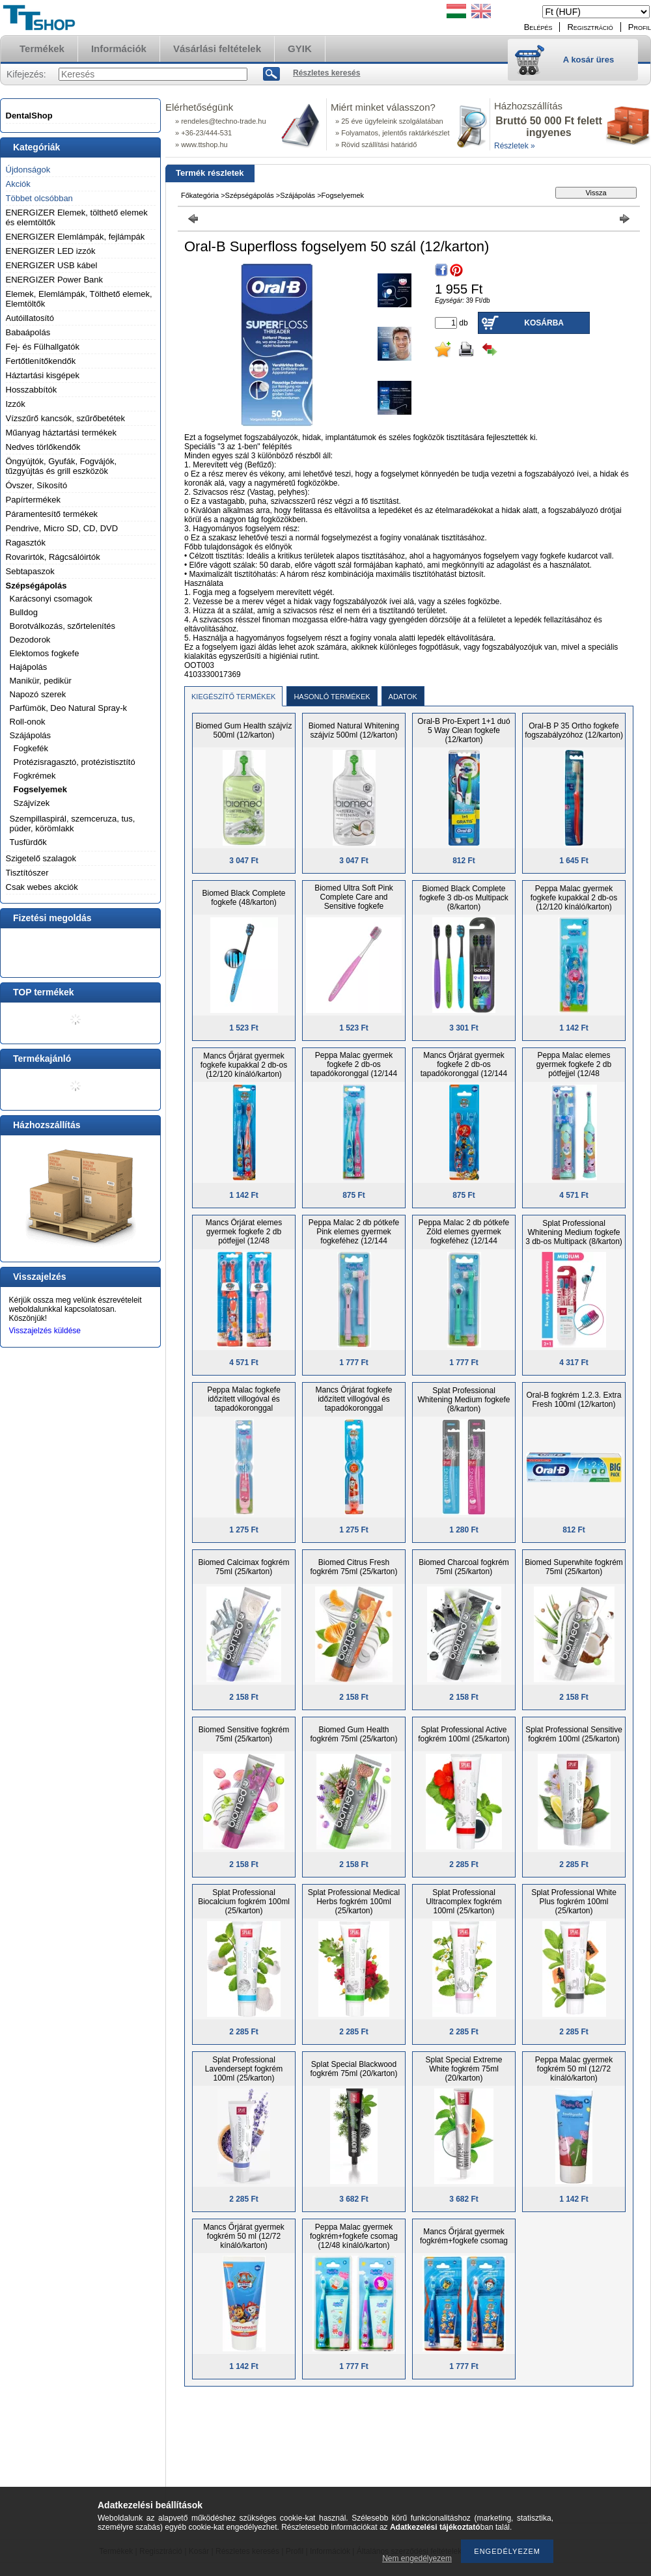 The width and height of the screenshot is (651, 2576). Describe the element at coordinates (354, 1901) in the screenshot. I see `Splat Professional Medical Herbs fogkrém 100ml (25/karton)` at that location.